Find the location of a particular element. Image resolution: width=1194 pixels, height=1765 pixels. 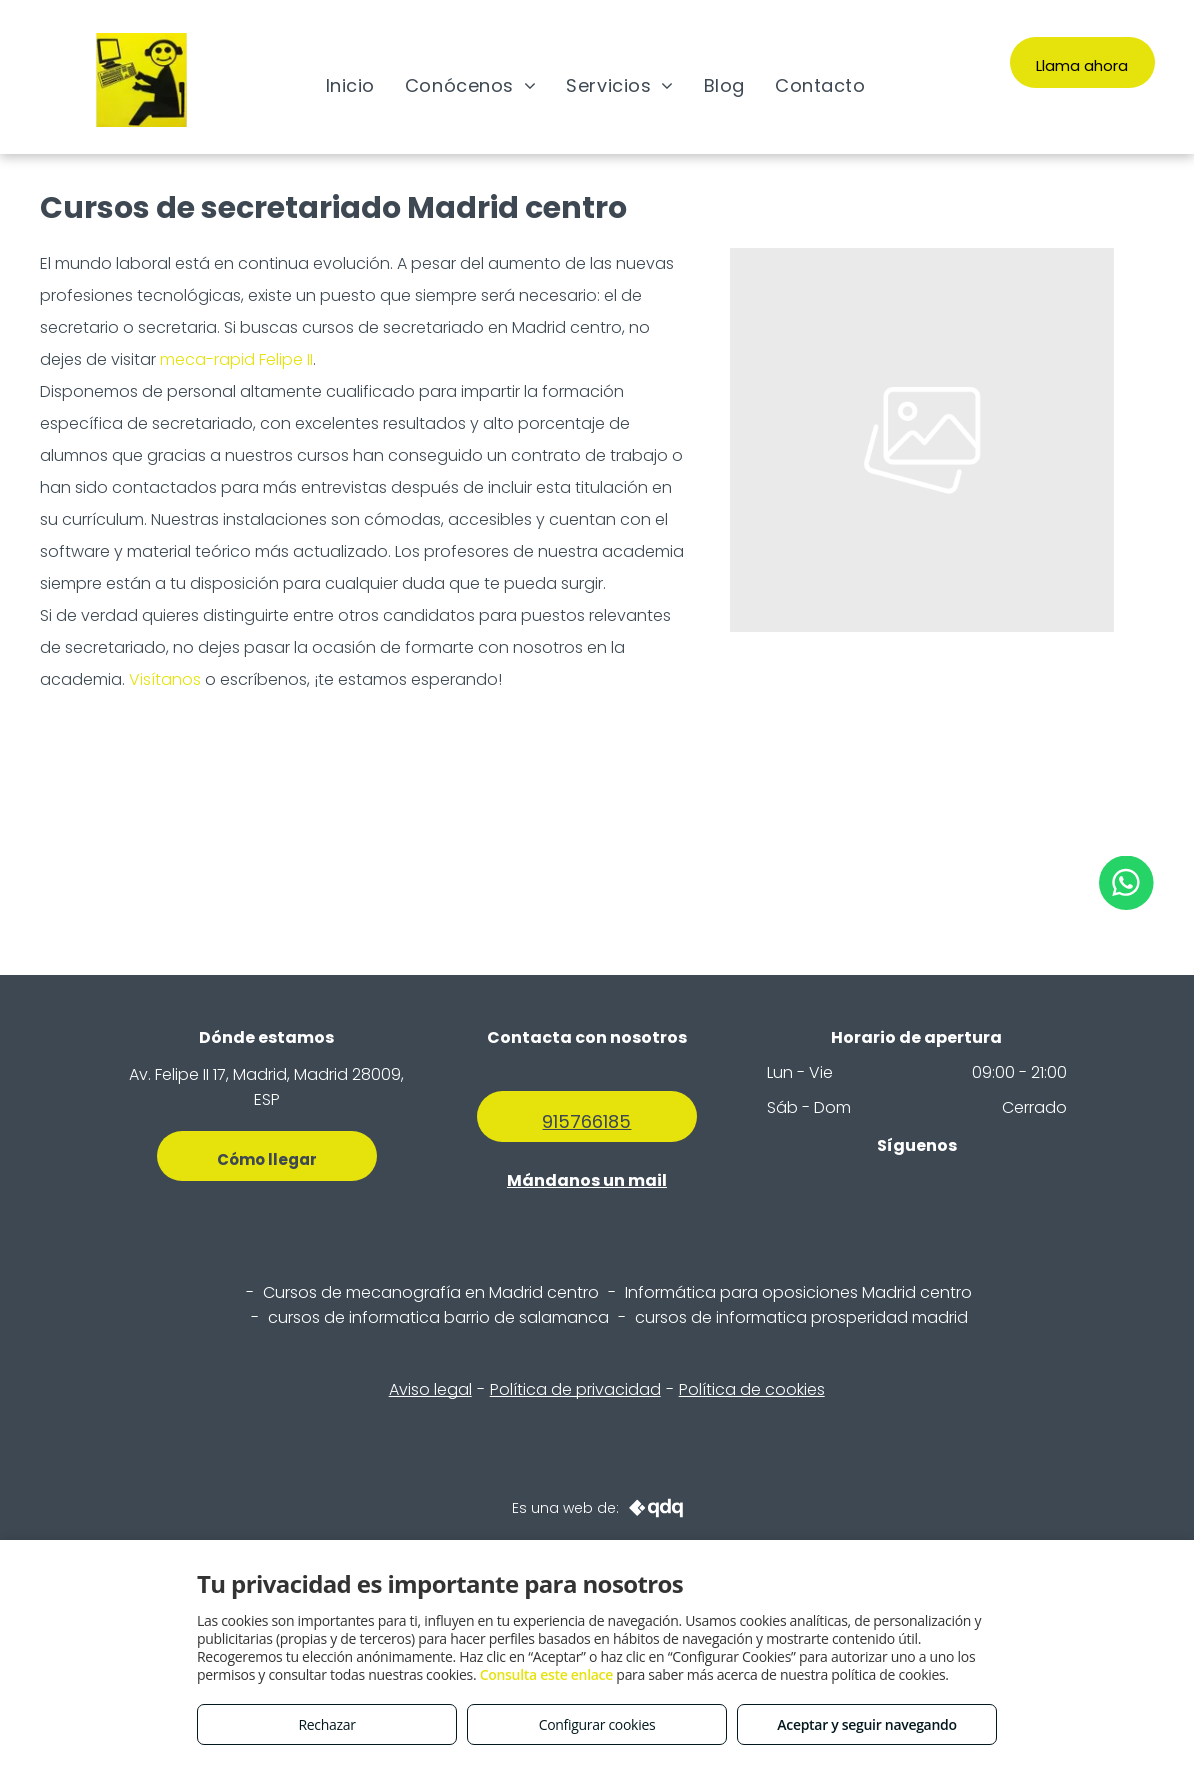

[menuitem] is located at coordinates (350, 85).